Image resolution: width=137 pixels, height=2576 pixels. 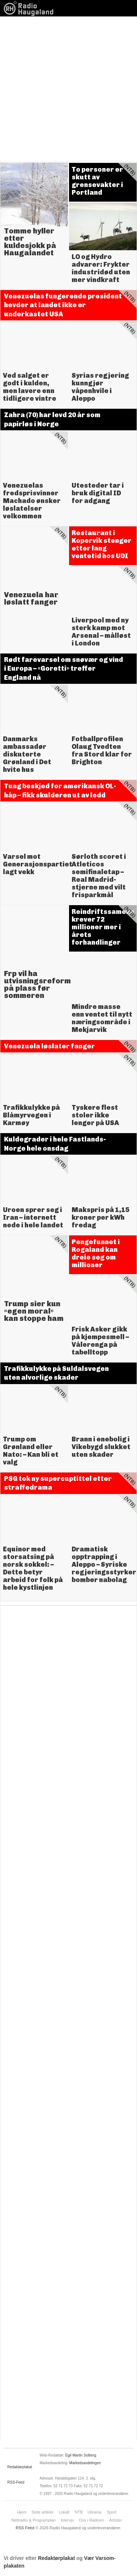 I want to click on RSS-Feed, so click(x=15, y=2482).